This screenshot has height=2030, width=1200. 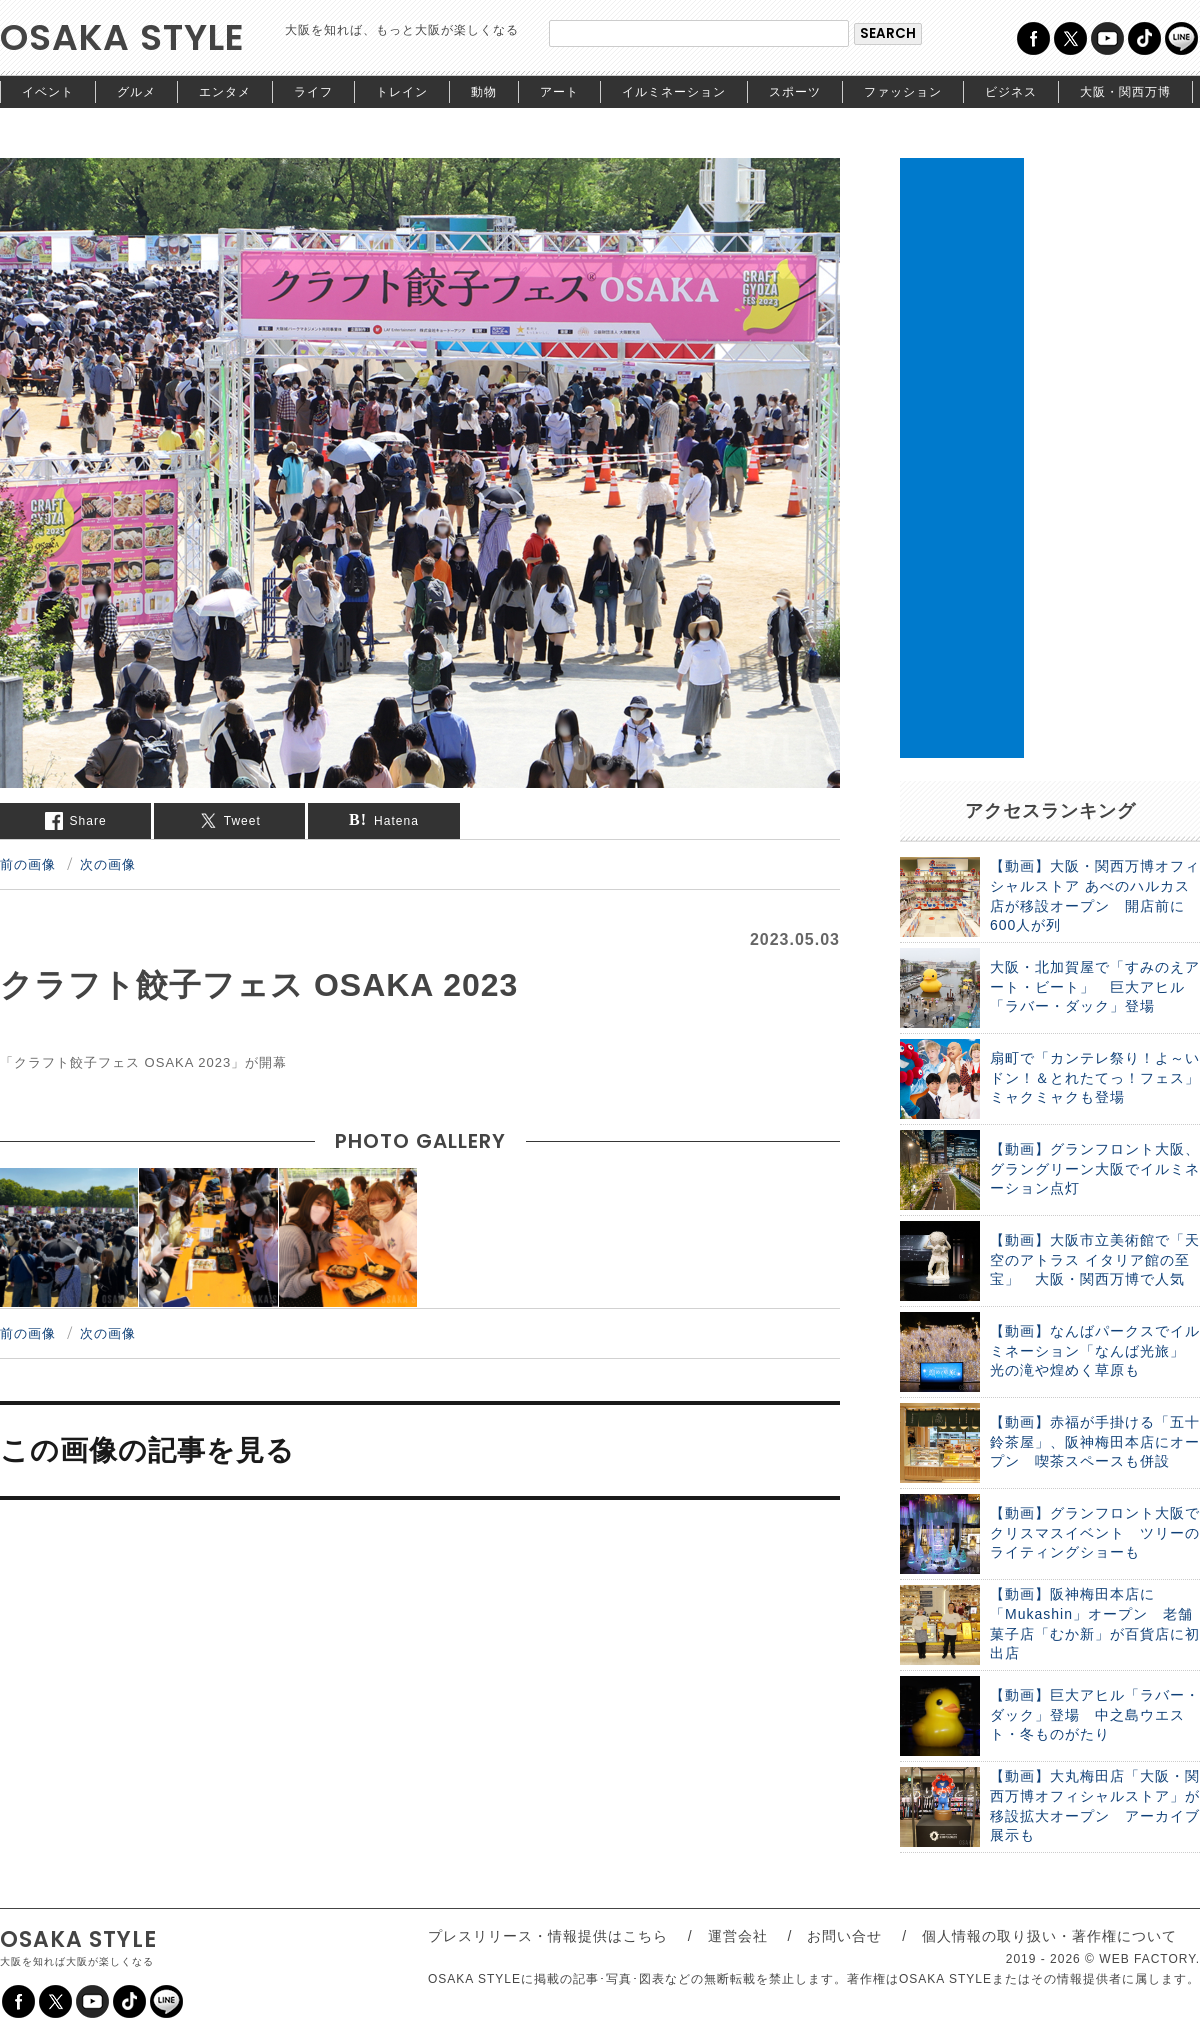 I want to click on スポーツ, so click(x=795, y=92).